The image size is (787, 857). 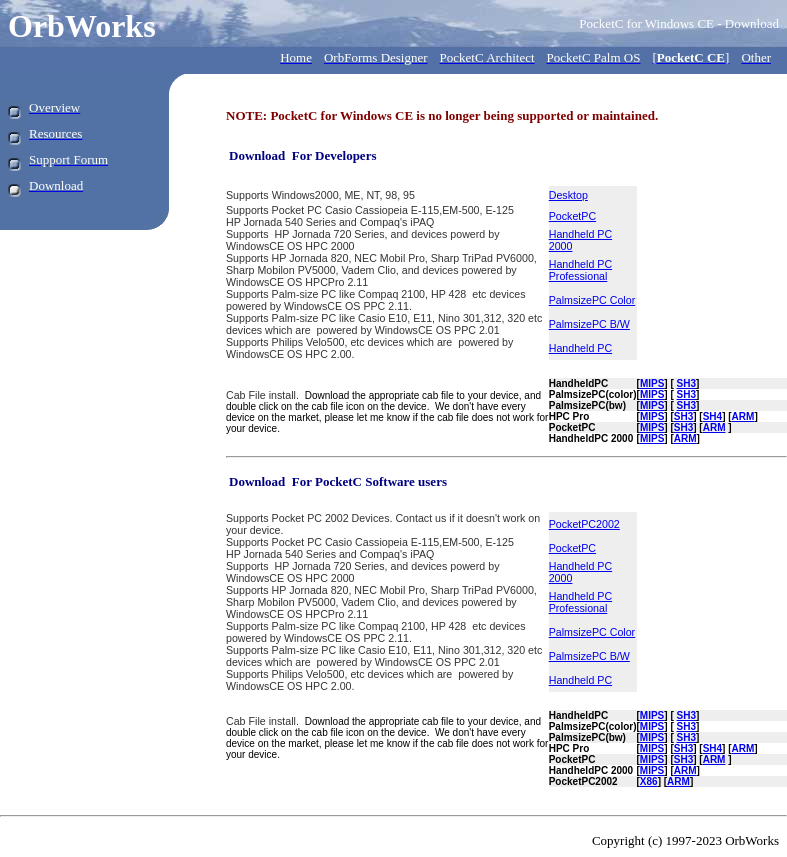 What do you see at coordinates (580, 270) in the screenshot?
I see `Handheld PC Professional` at bounding box center [580, 270].